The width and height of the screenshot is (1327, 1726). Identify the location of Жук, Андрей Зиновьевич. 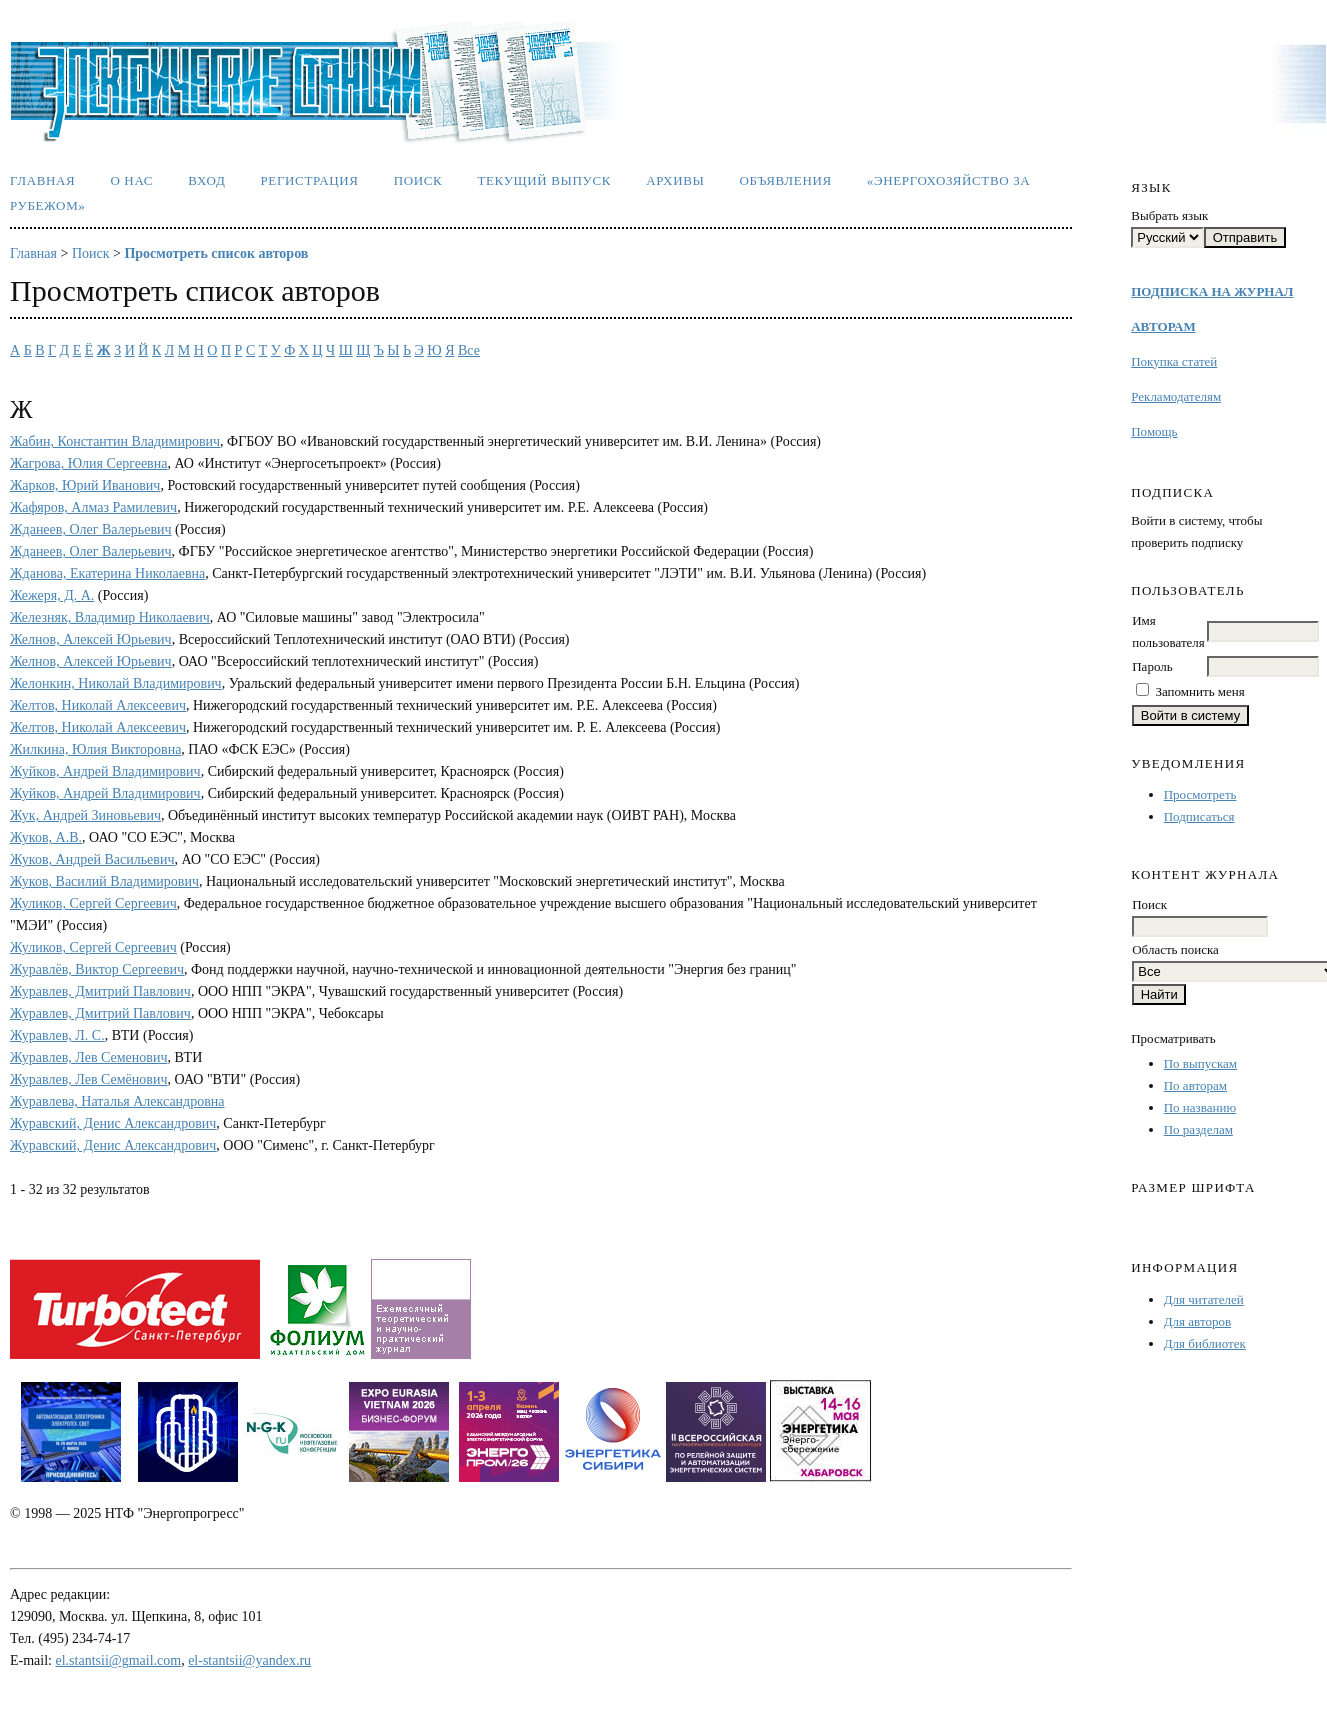
(85, 815).